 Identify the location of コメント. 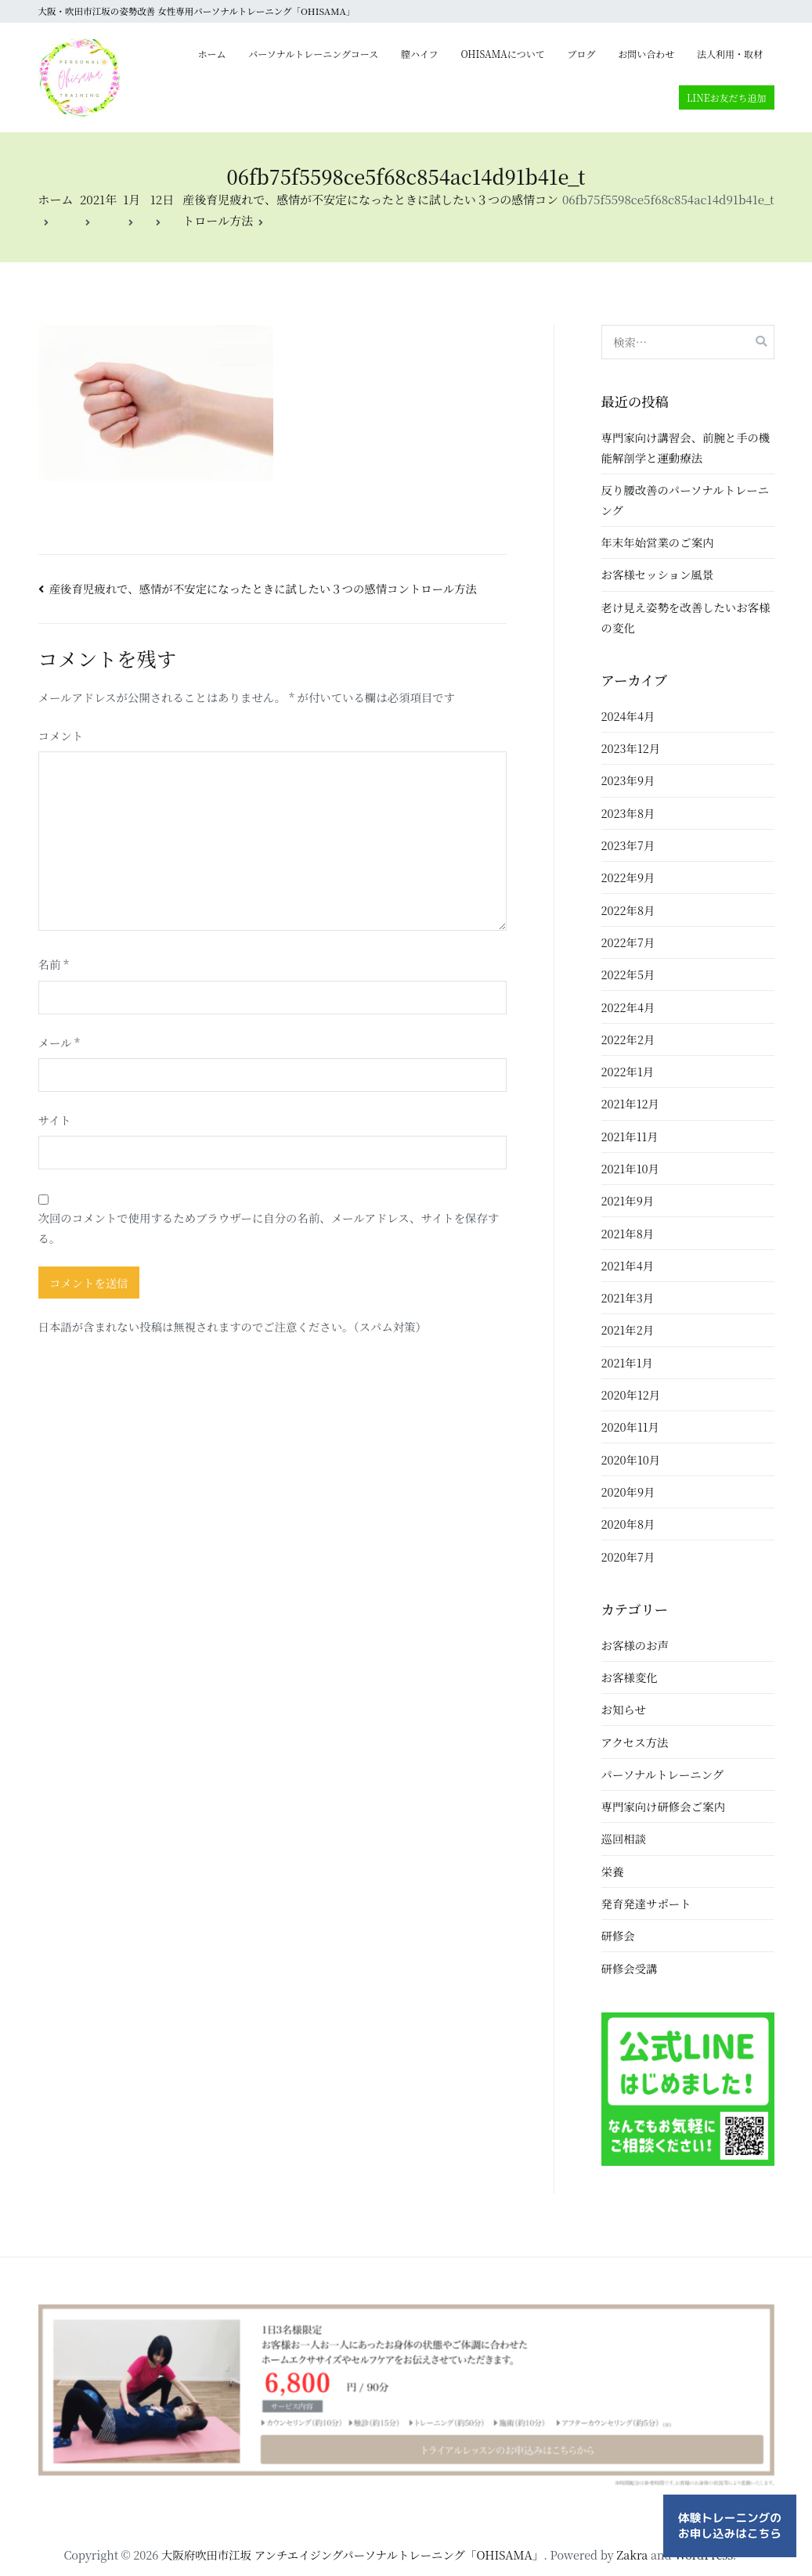
(61, 735).